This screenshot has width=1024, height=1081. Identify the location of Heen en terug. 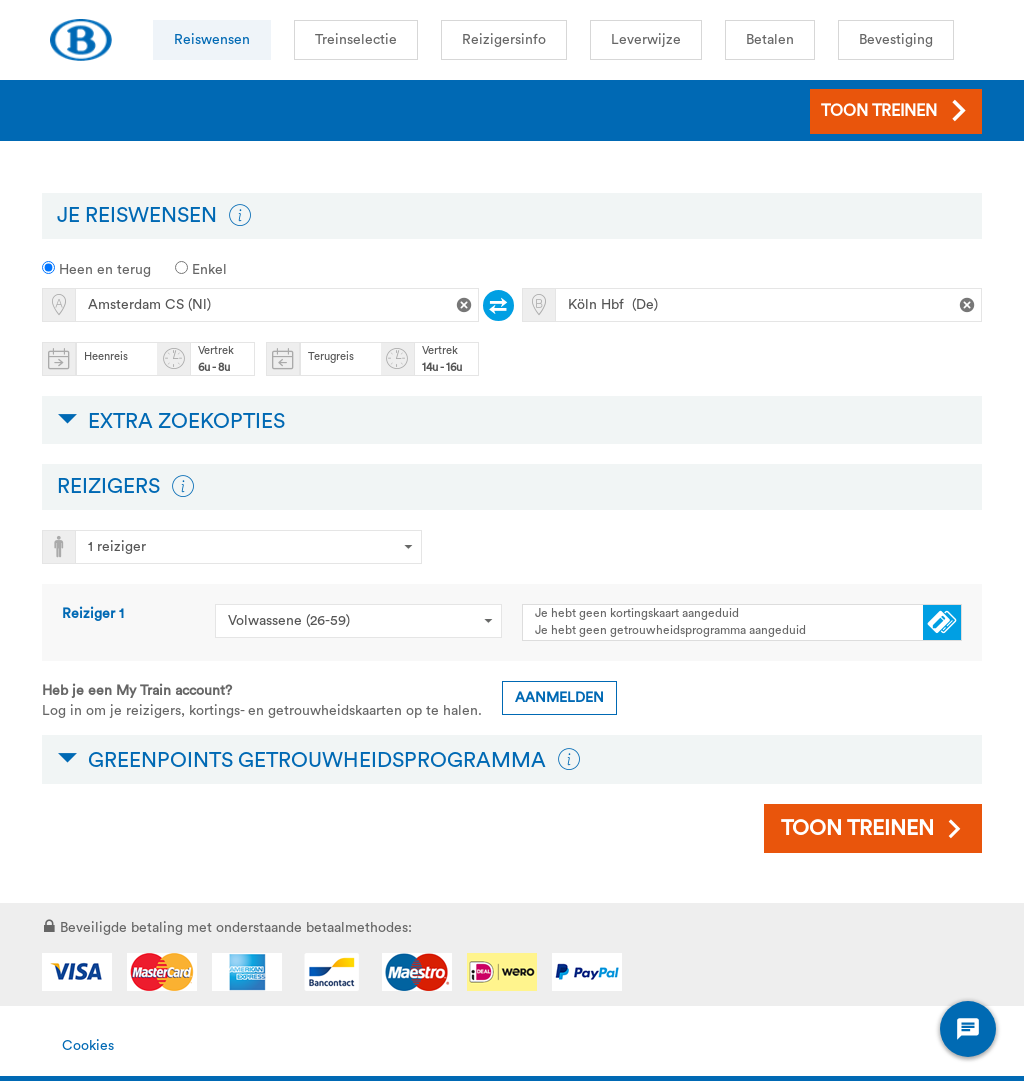
(96, 269).